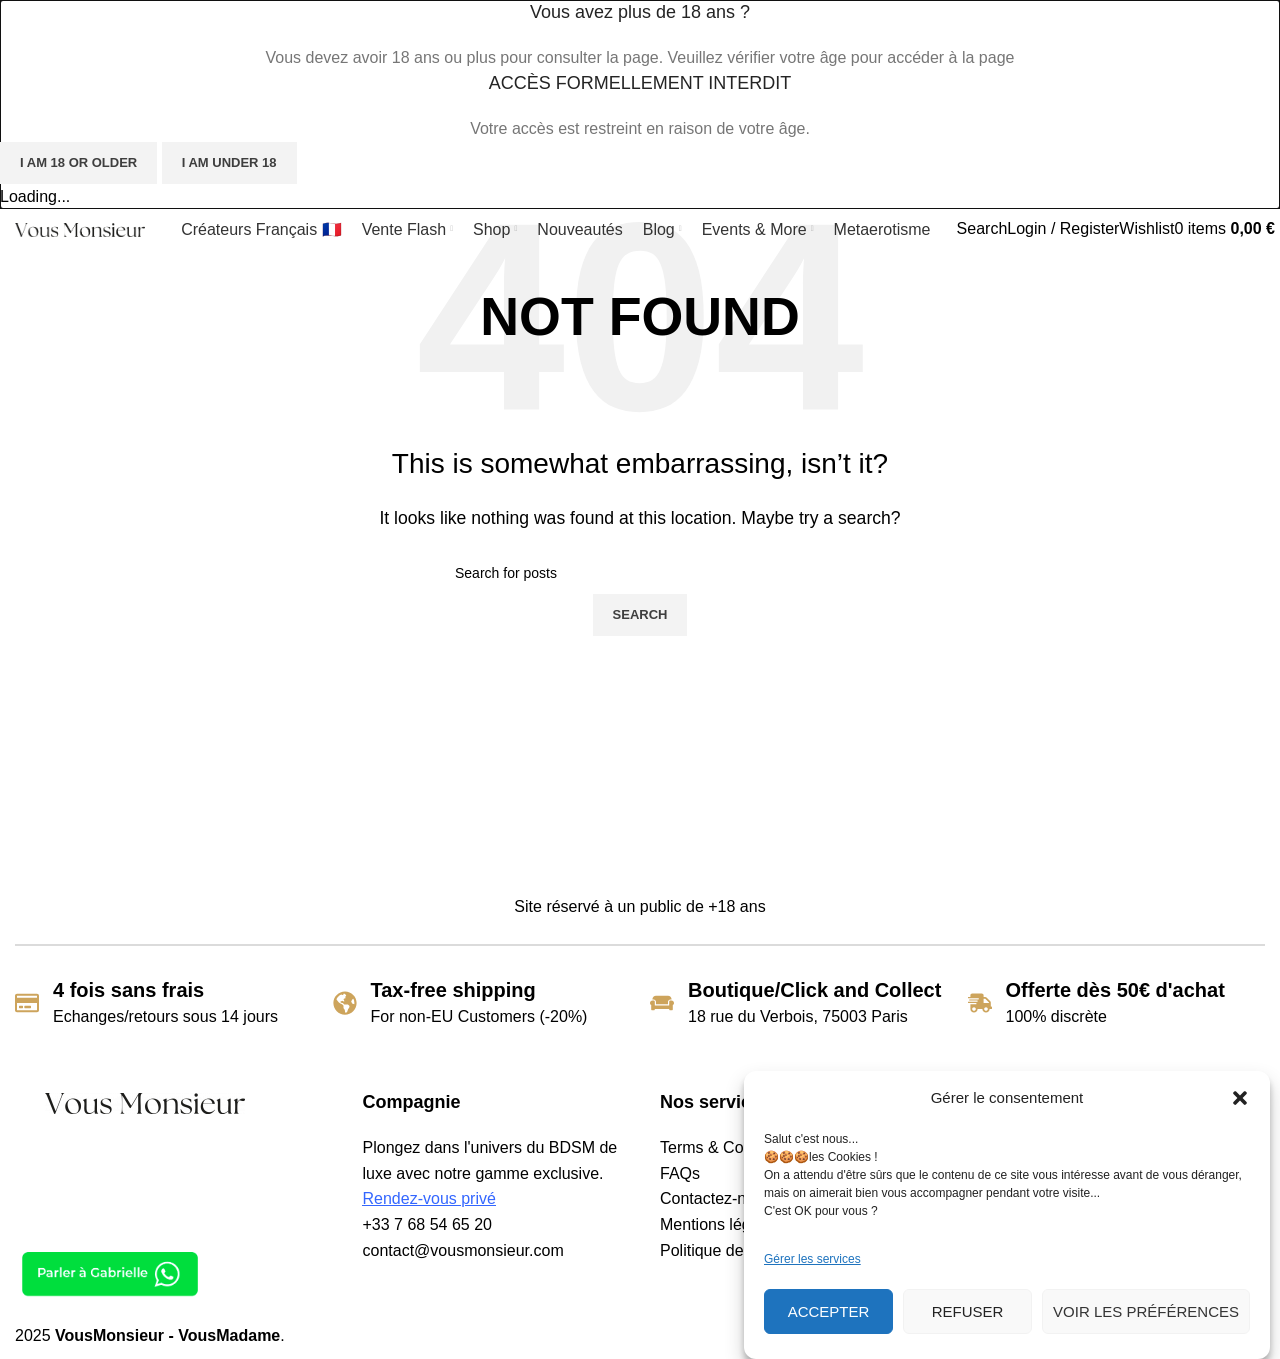 The height and width of the screenshot is (1359, 1280). What do you see at coordinates (729, 1147) in the screenshot?
I see `Terms & Conditions` at bounding box center [729, 1147].